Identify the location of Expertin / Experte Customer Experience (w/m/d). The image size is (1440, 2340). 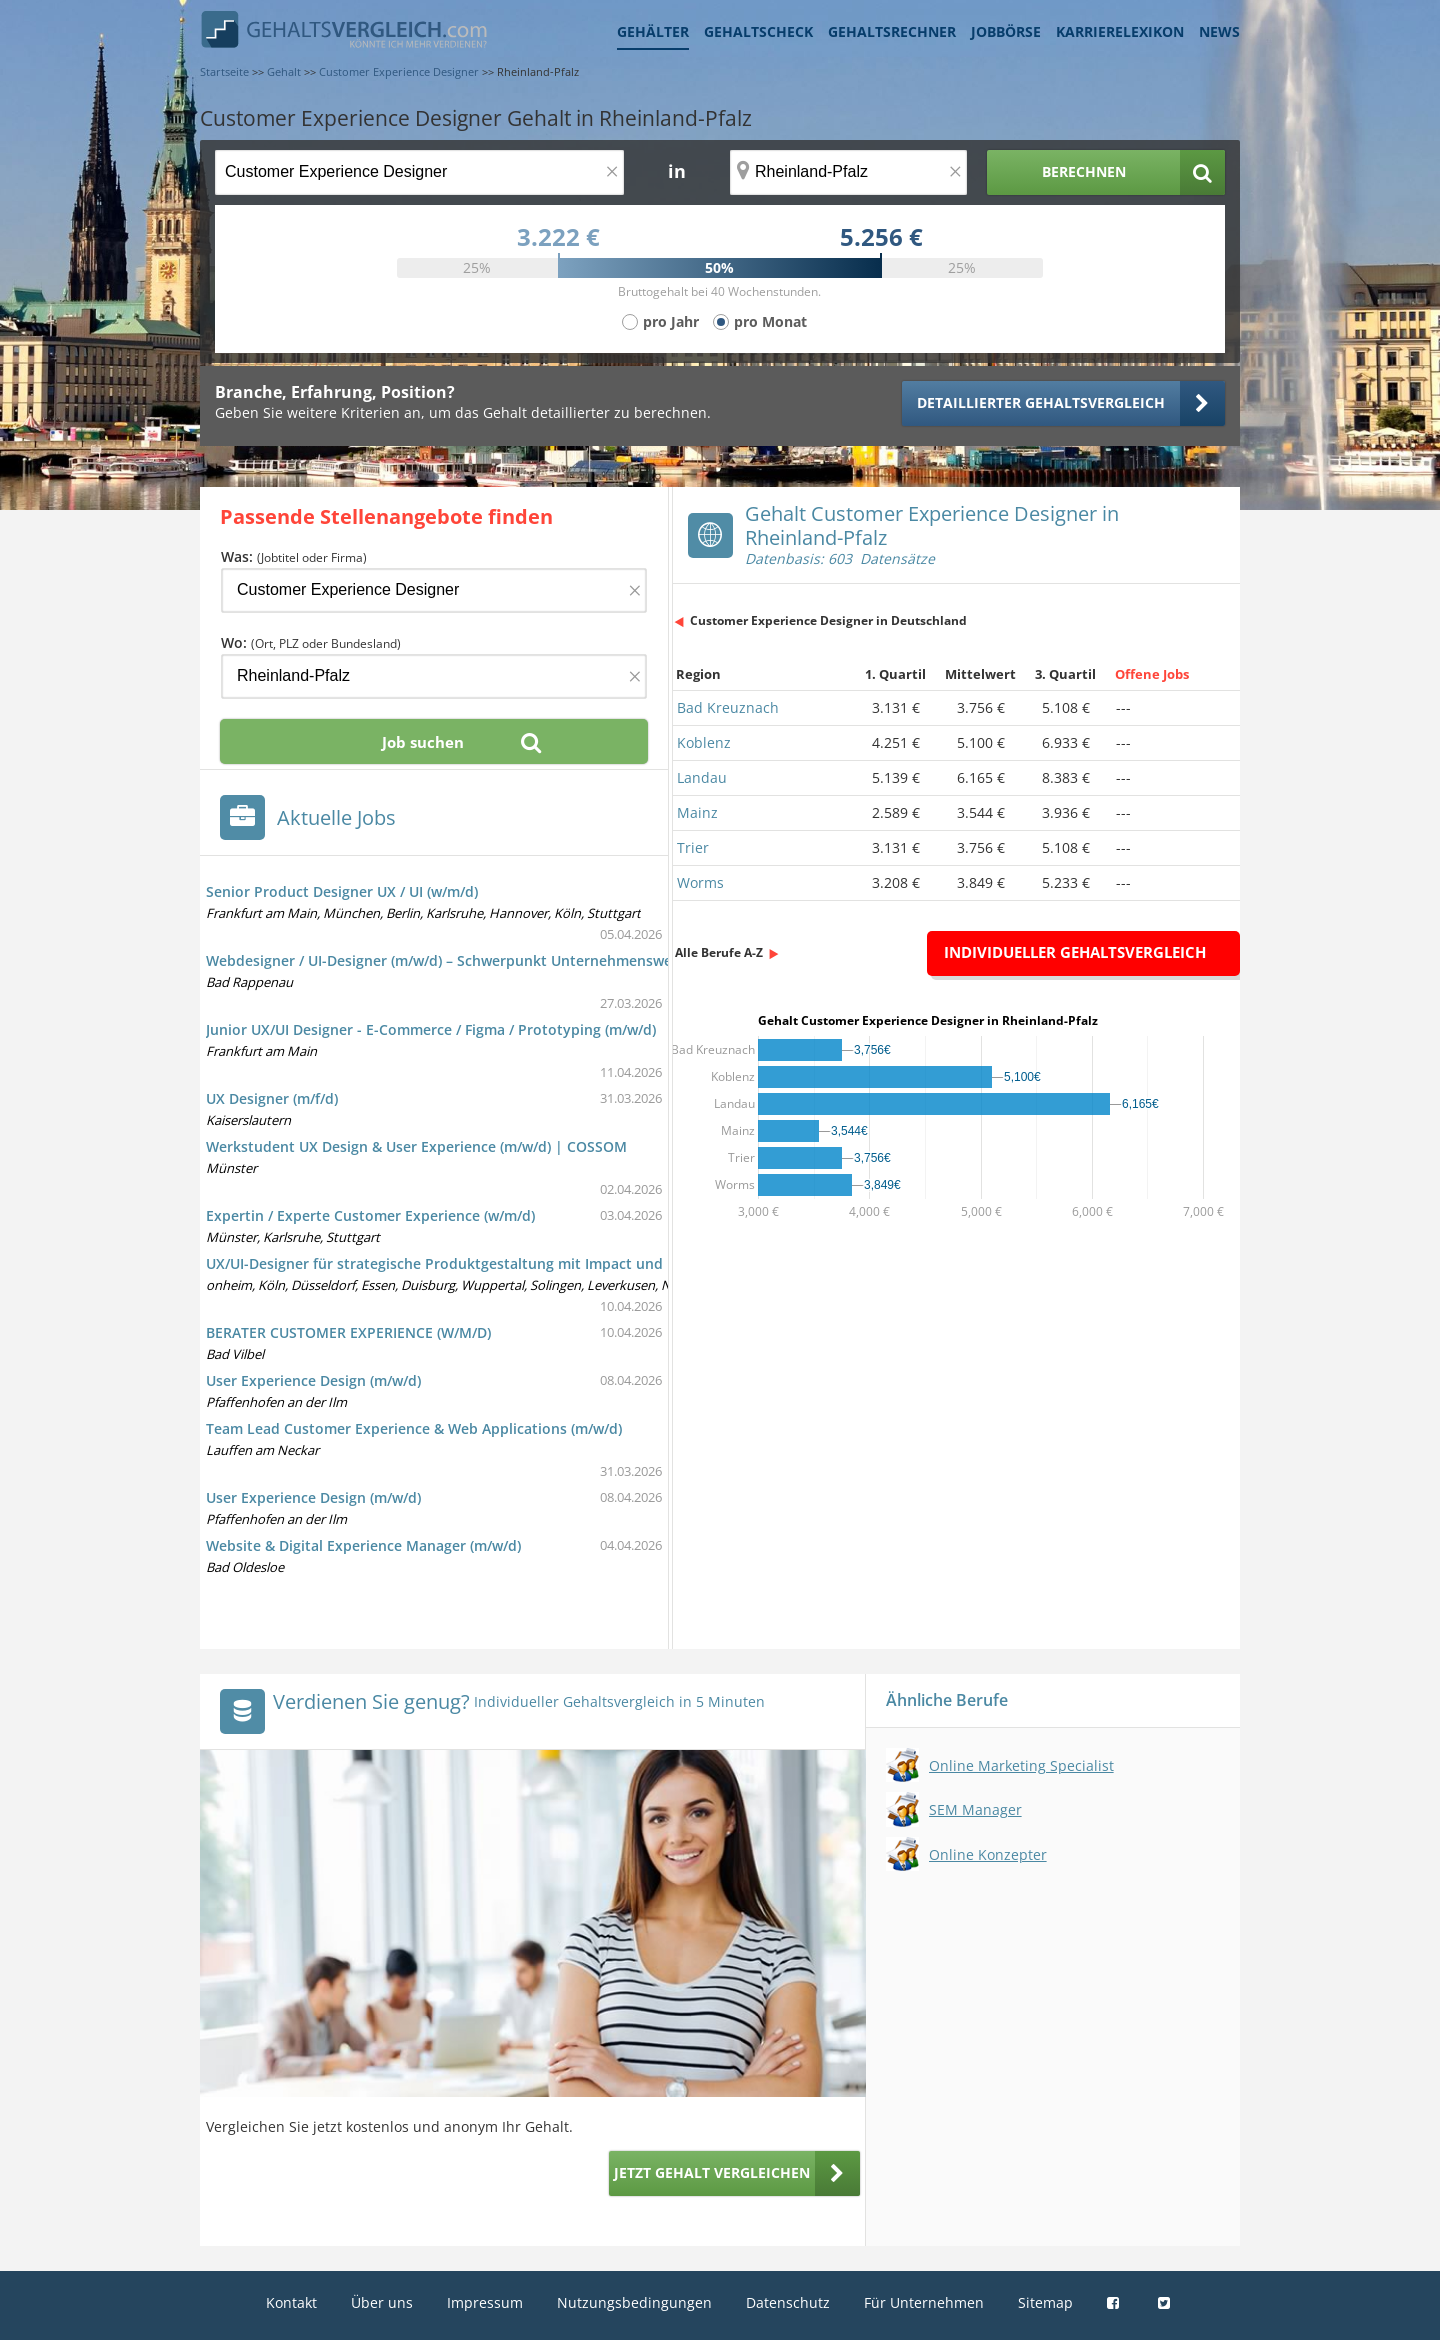
(370, 1215).